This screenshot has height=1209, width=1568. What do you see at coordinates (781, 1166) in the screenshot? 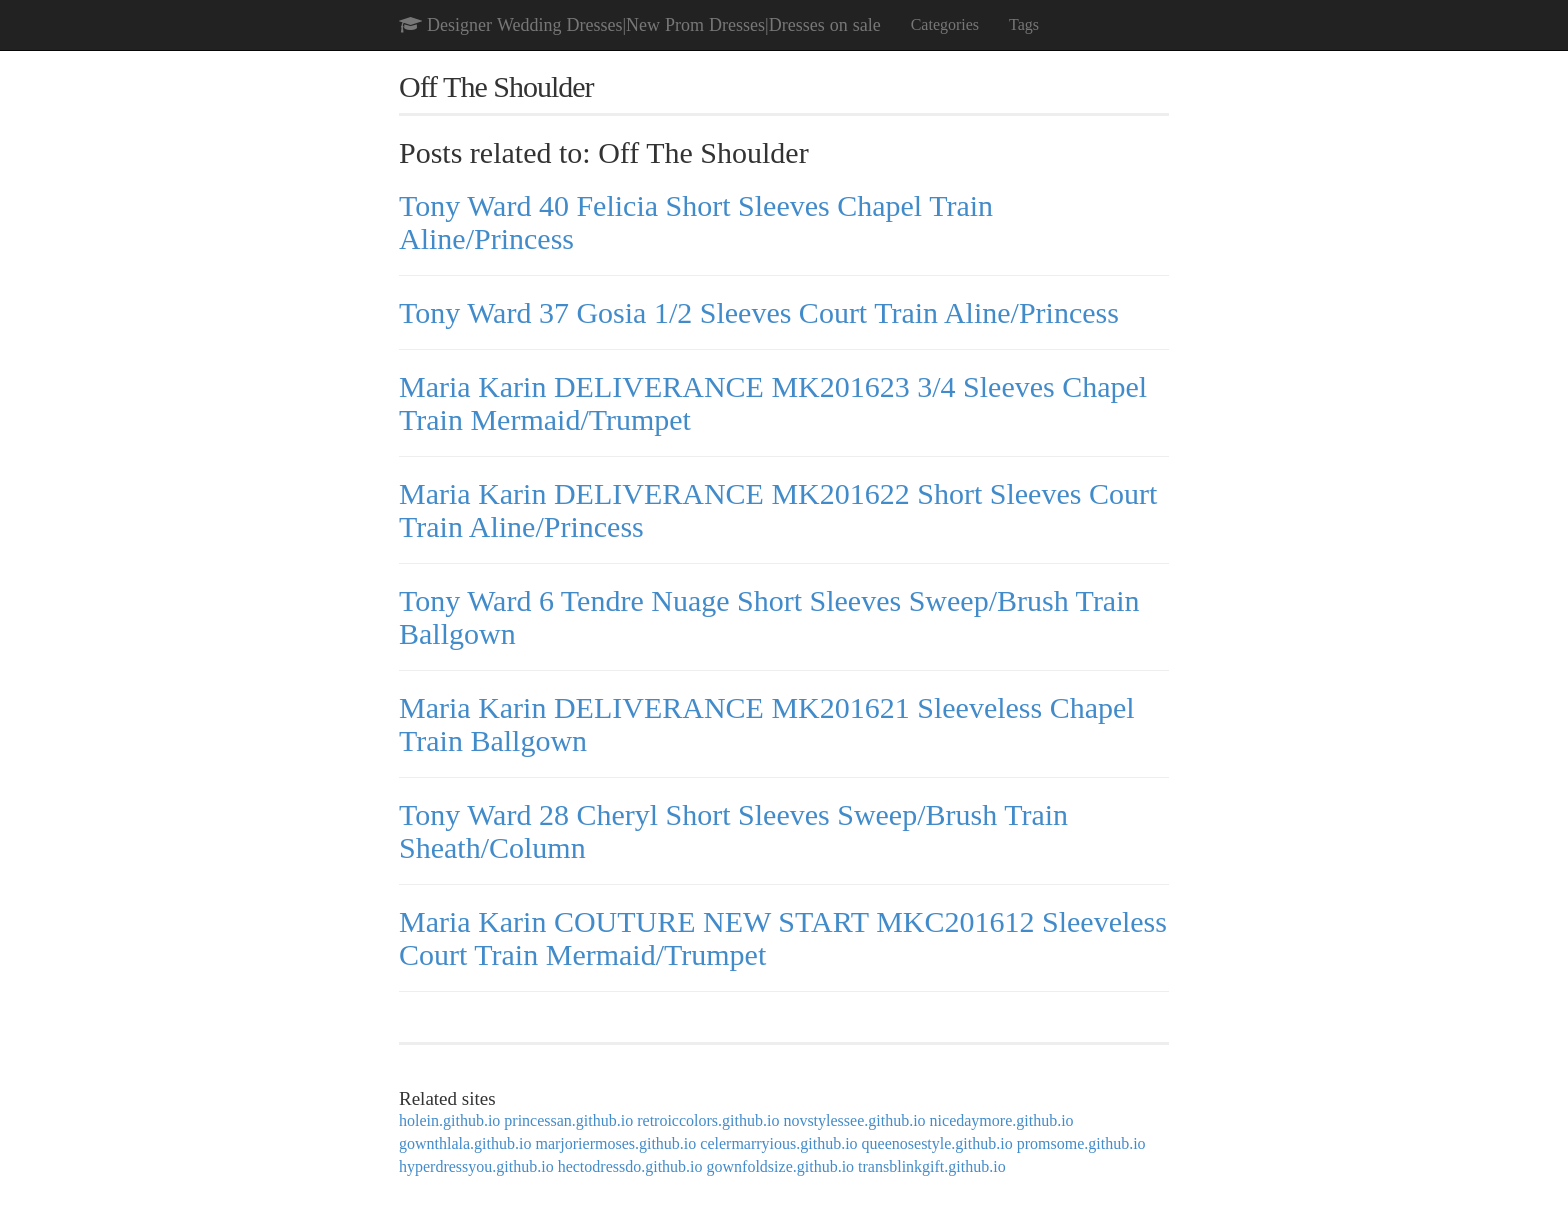
I see `gownfoldsize.github.io` at bounding box center [781, 1166].